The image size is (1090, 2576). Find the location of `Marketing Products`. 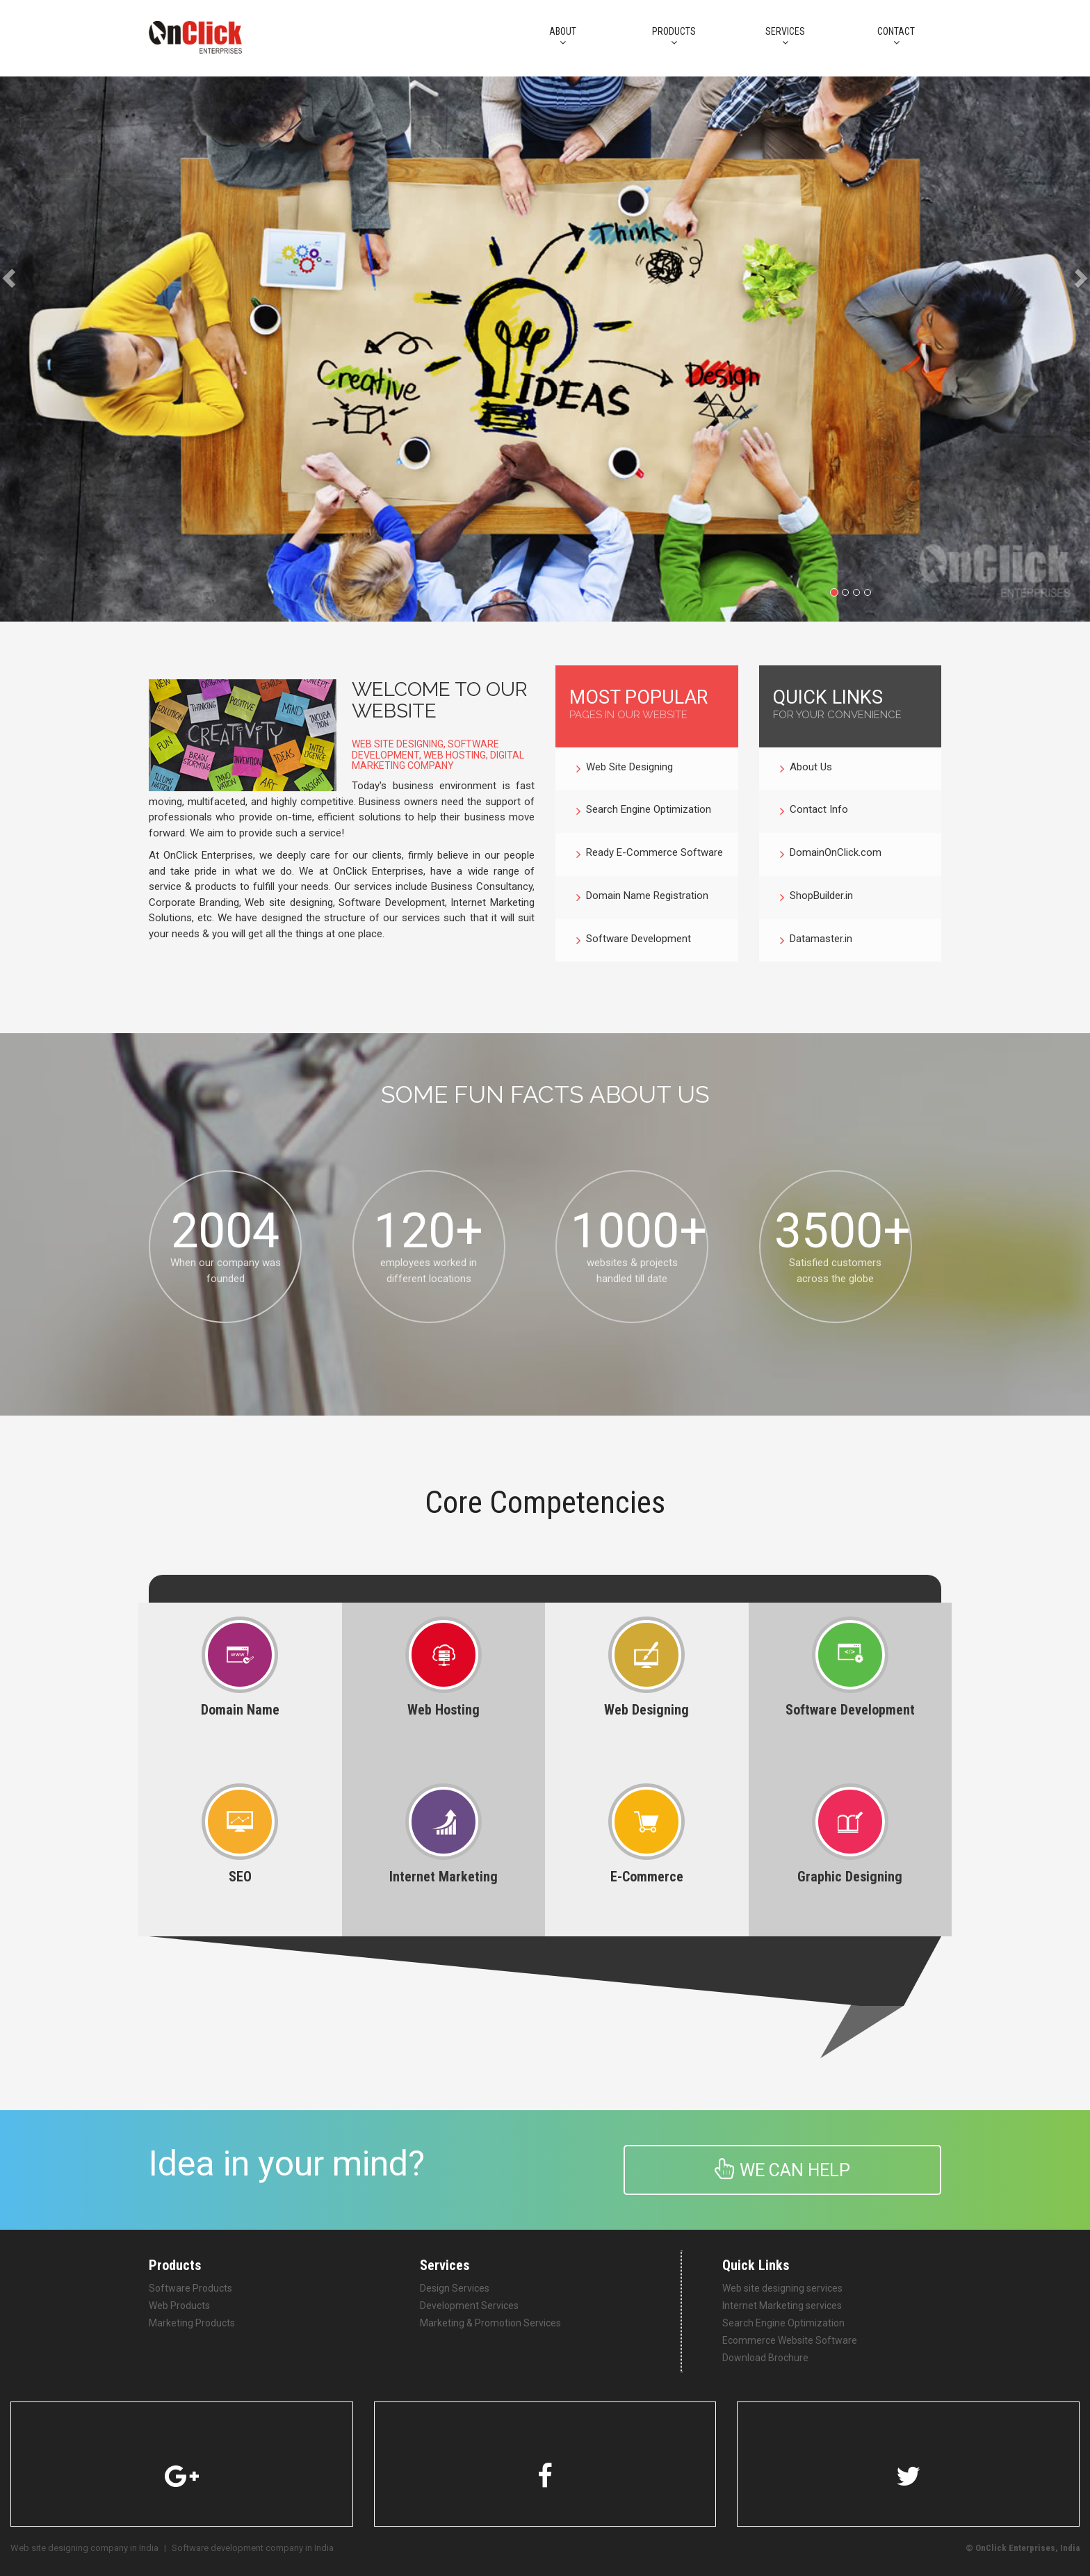

Marketing Products is located at coordinates (192, 2322).